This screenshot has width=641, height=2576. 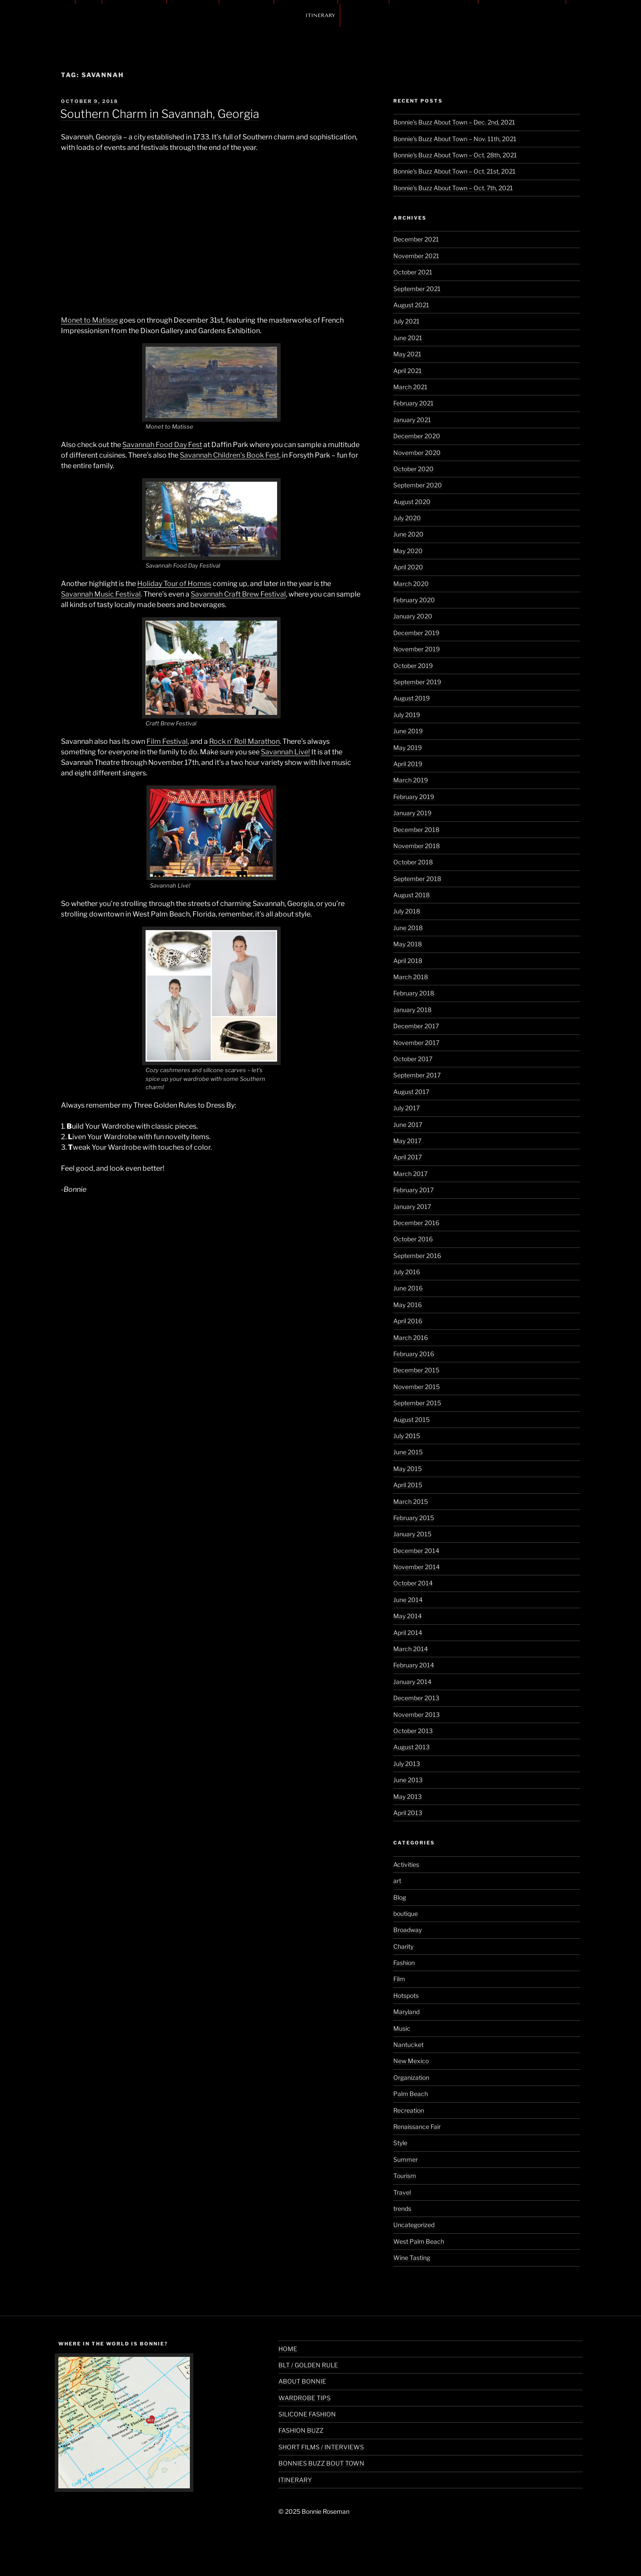 What do you see at coordinates (287, 2348) in the screenshot?
I see `HOME` at bounding box center [287, 2348].